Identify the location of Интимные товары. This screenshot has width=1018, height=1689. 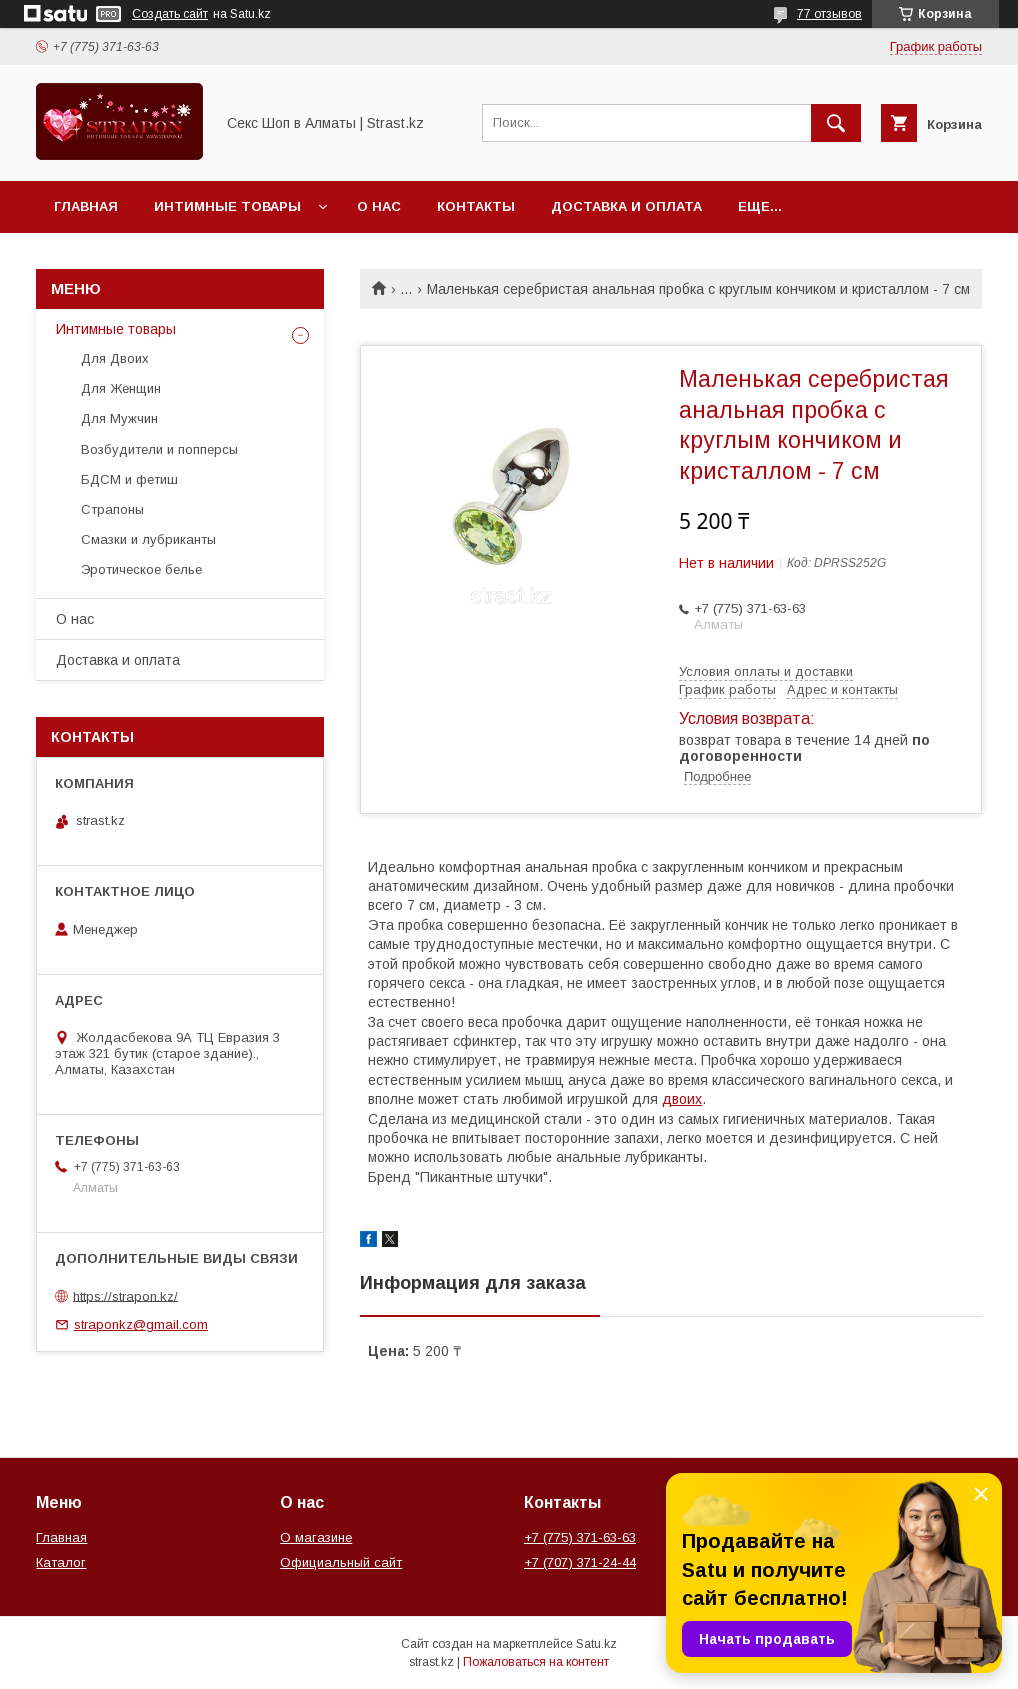
(227, 206).